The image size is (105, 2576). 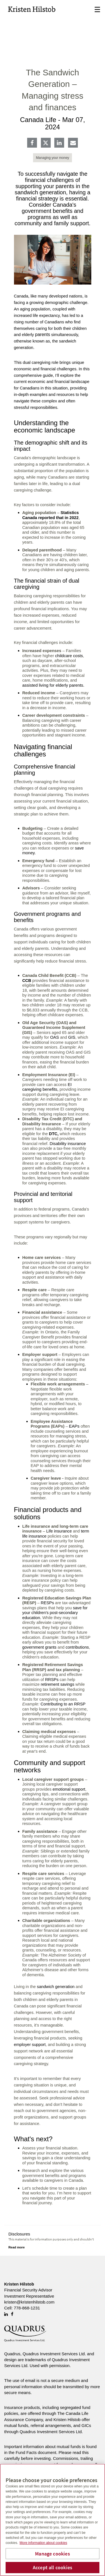 What do you see at coordinates (16, 2247) in the screenshot?
I see `[Read more]` at bounding box center [16, 2247].